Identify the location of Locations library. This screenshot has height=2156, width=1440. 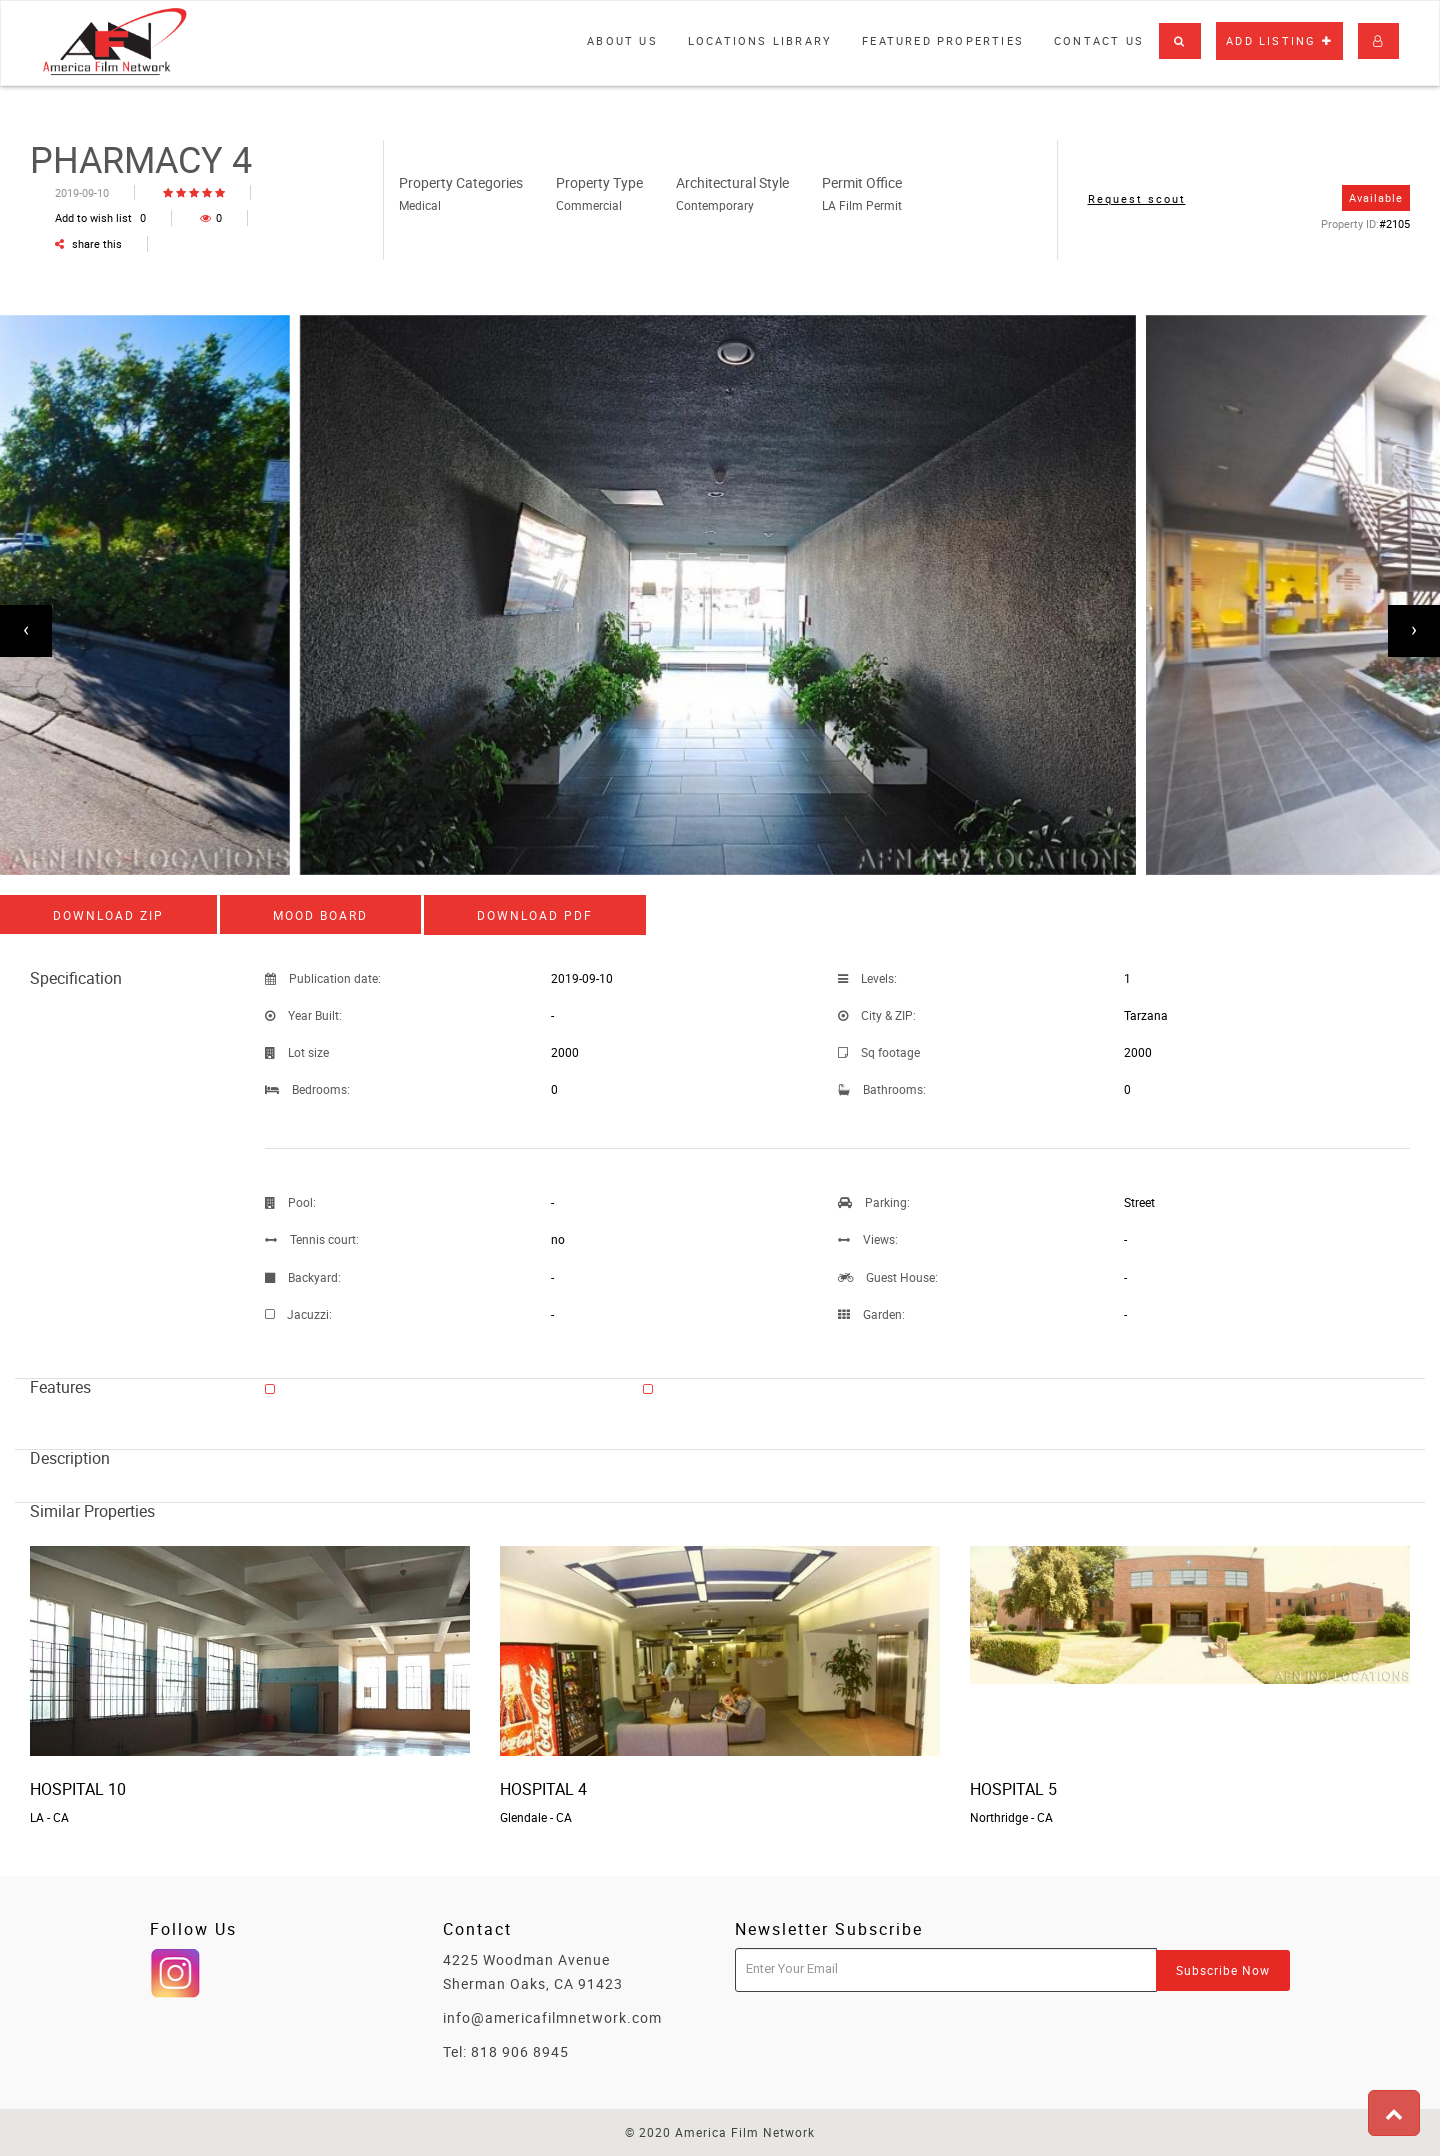
(760, 40).